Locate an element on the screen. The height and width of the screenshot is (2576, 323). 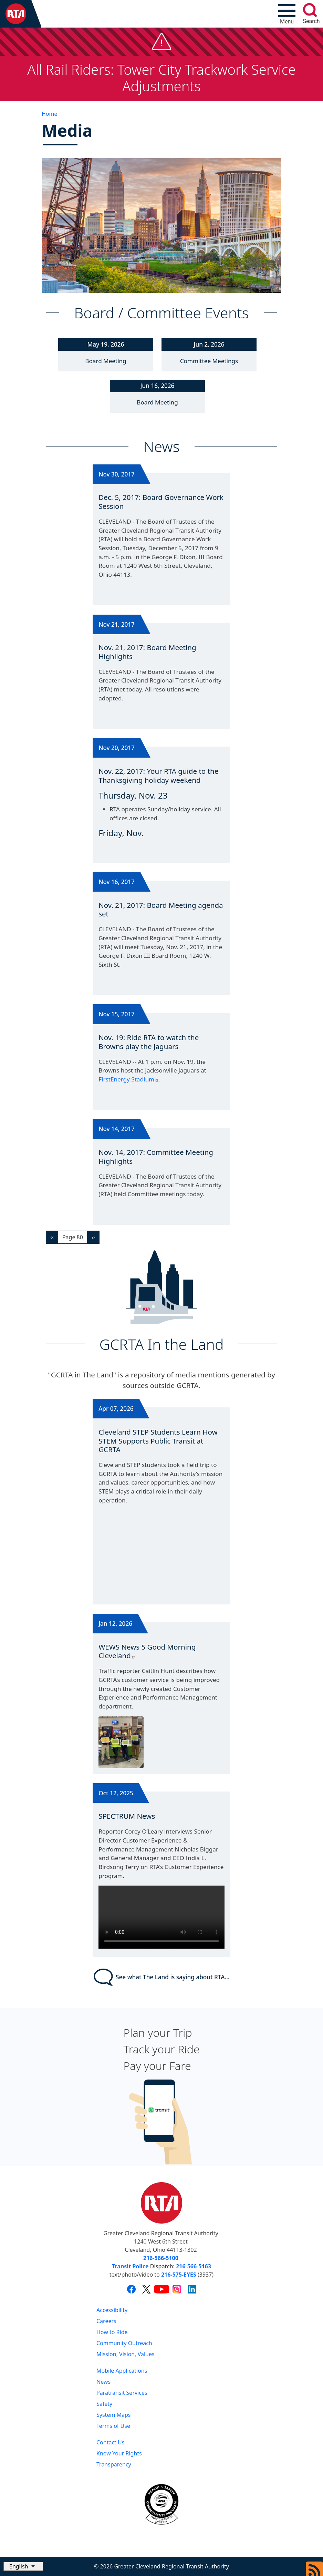
Transit Police is located at coordinates (130, 2266).